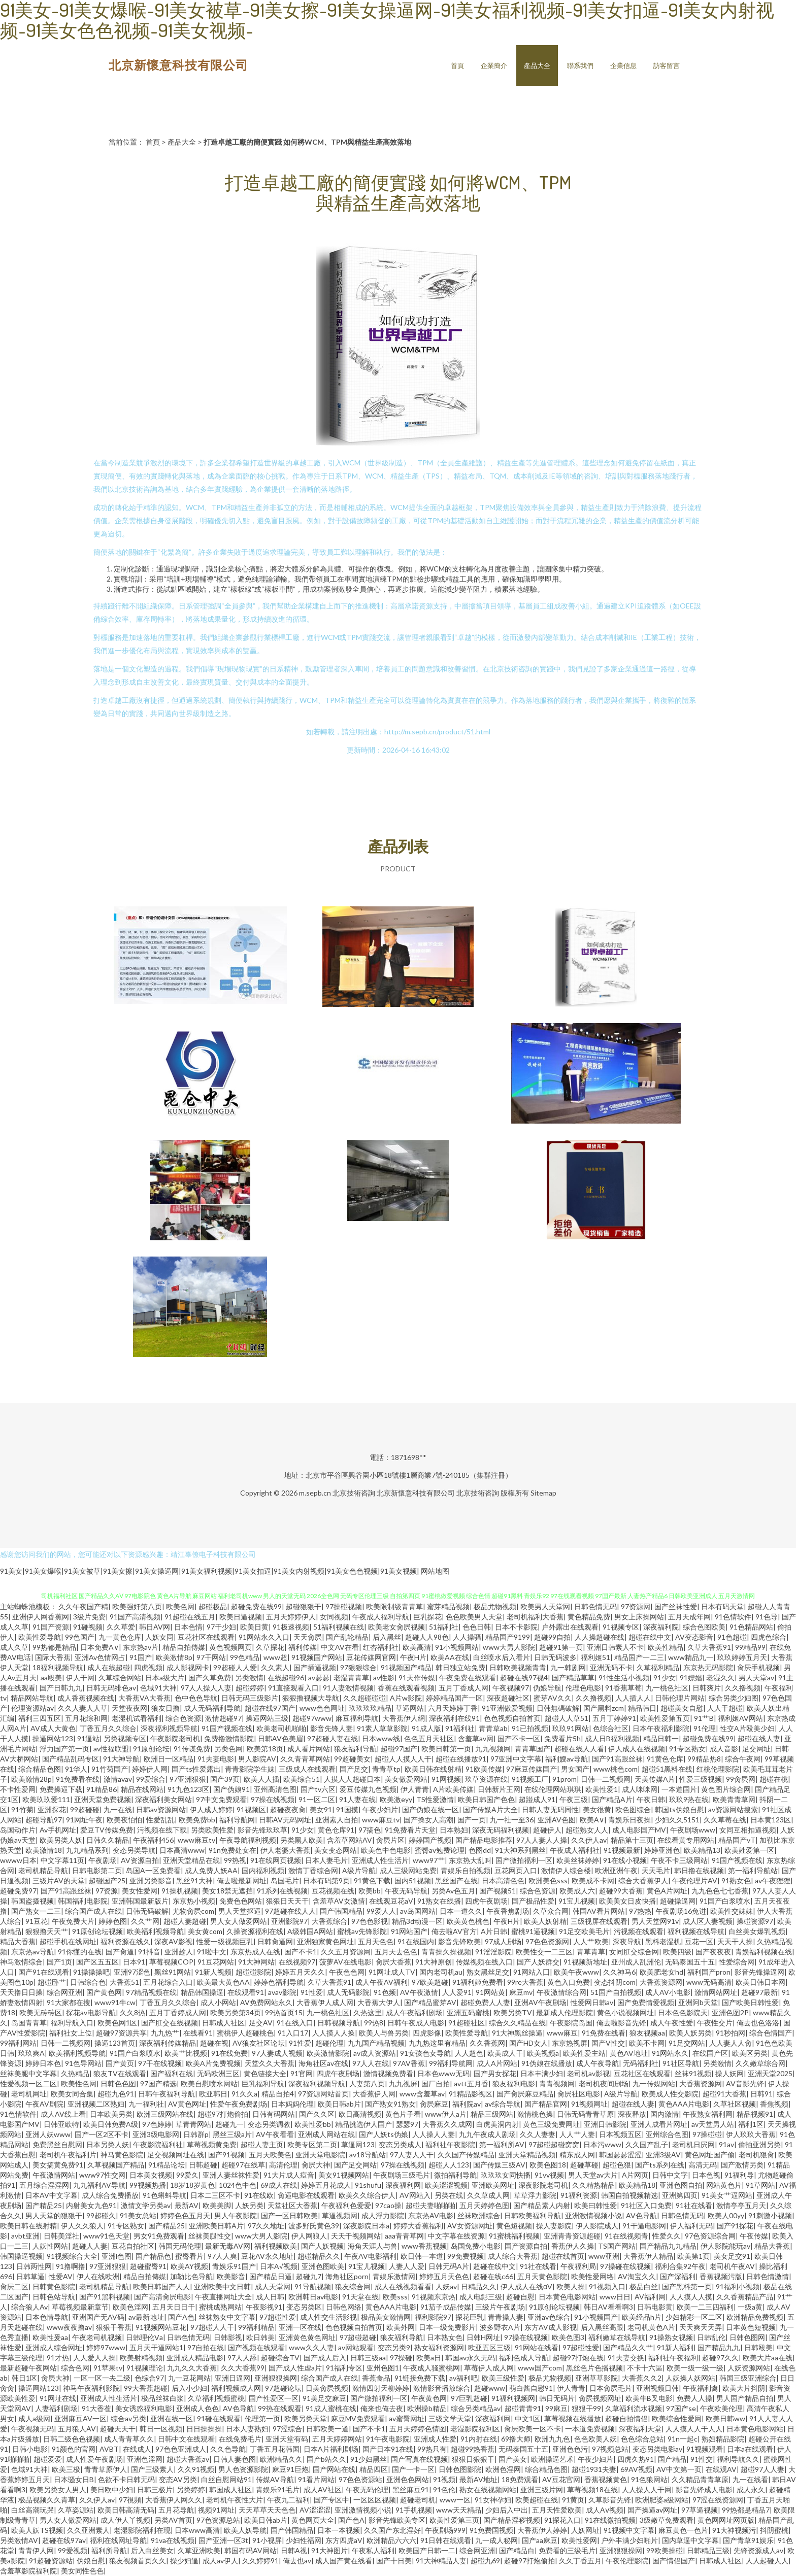  I want to click on 韩日1区, so click(24, 2378).